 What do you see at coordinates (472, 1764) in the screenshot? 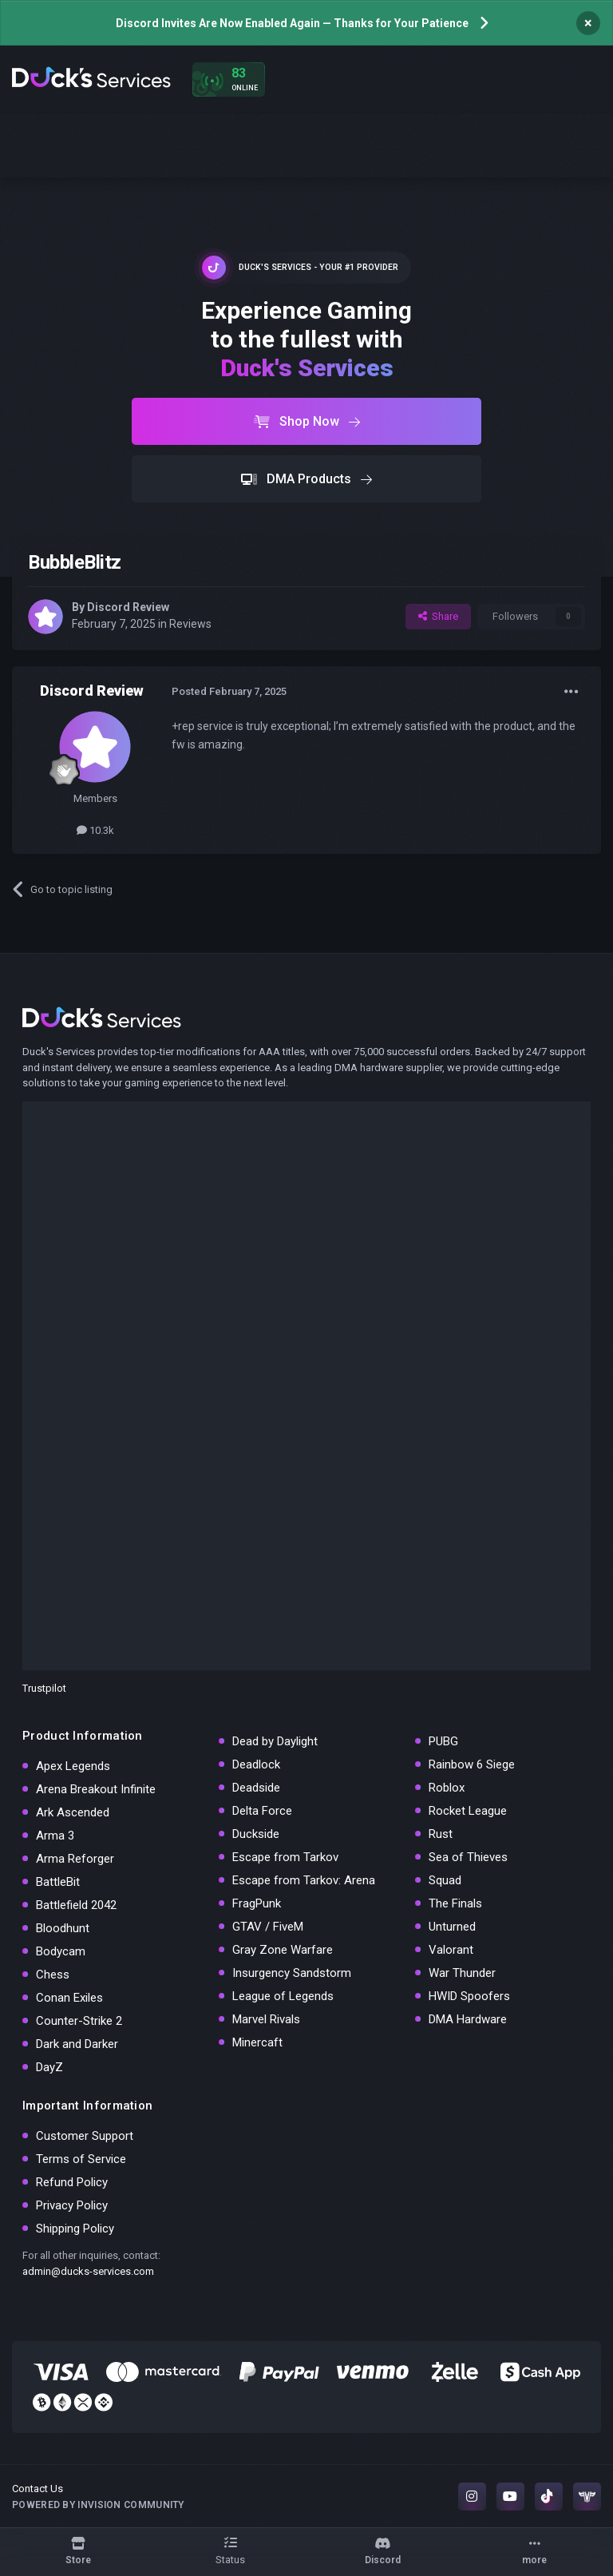
I see `Rainbow 6 Siege` at bounding box center [472, 1764].